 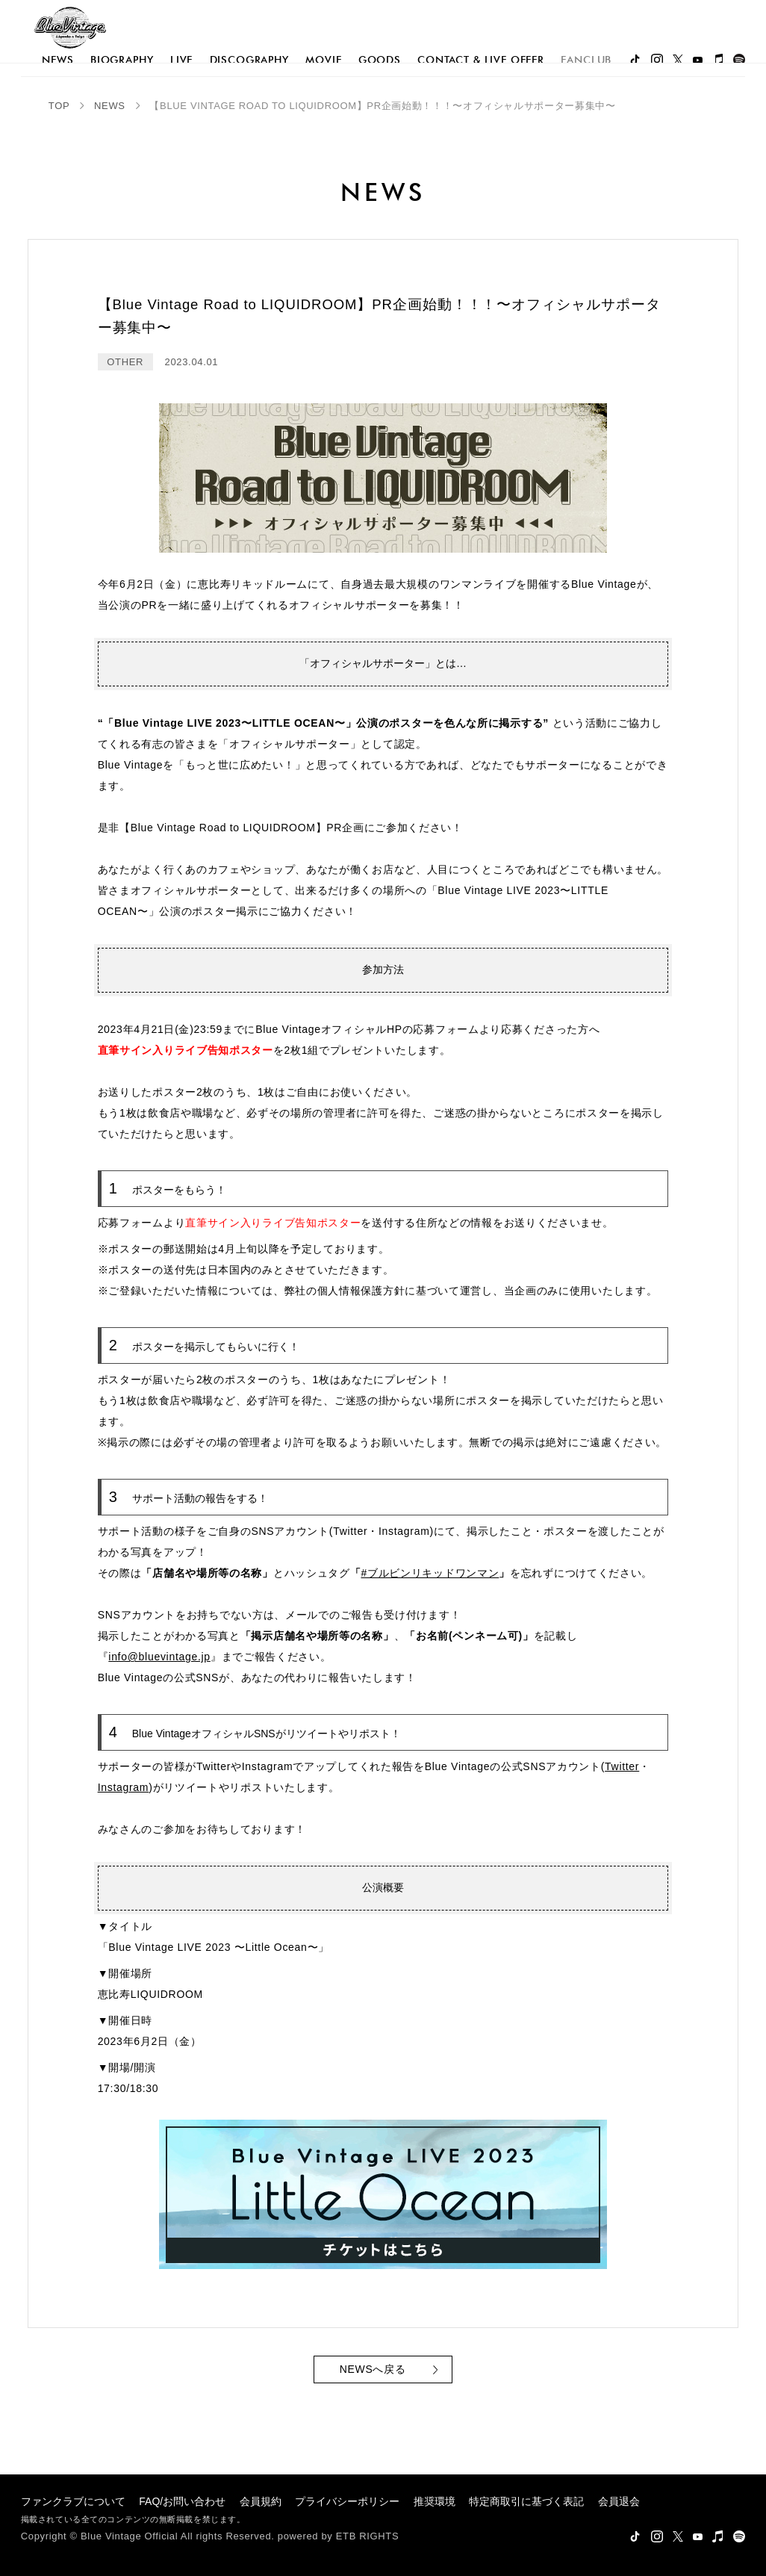 What do you see at coordinates (619, 2501) in the screenshot?
I see `会員退会` at bounding box center [619, 2501].